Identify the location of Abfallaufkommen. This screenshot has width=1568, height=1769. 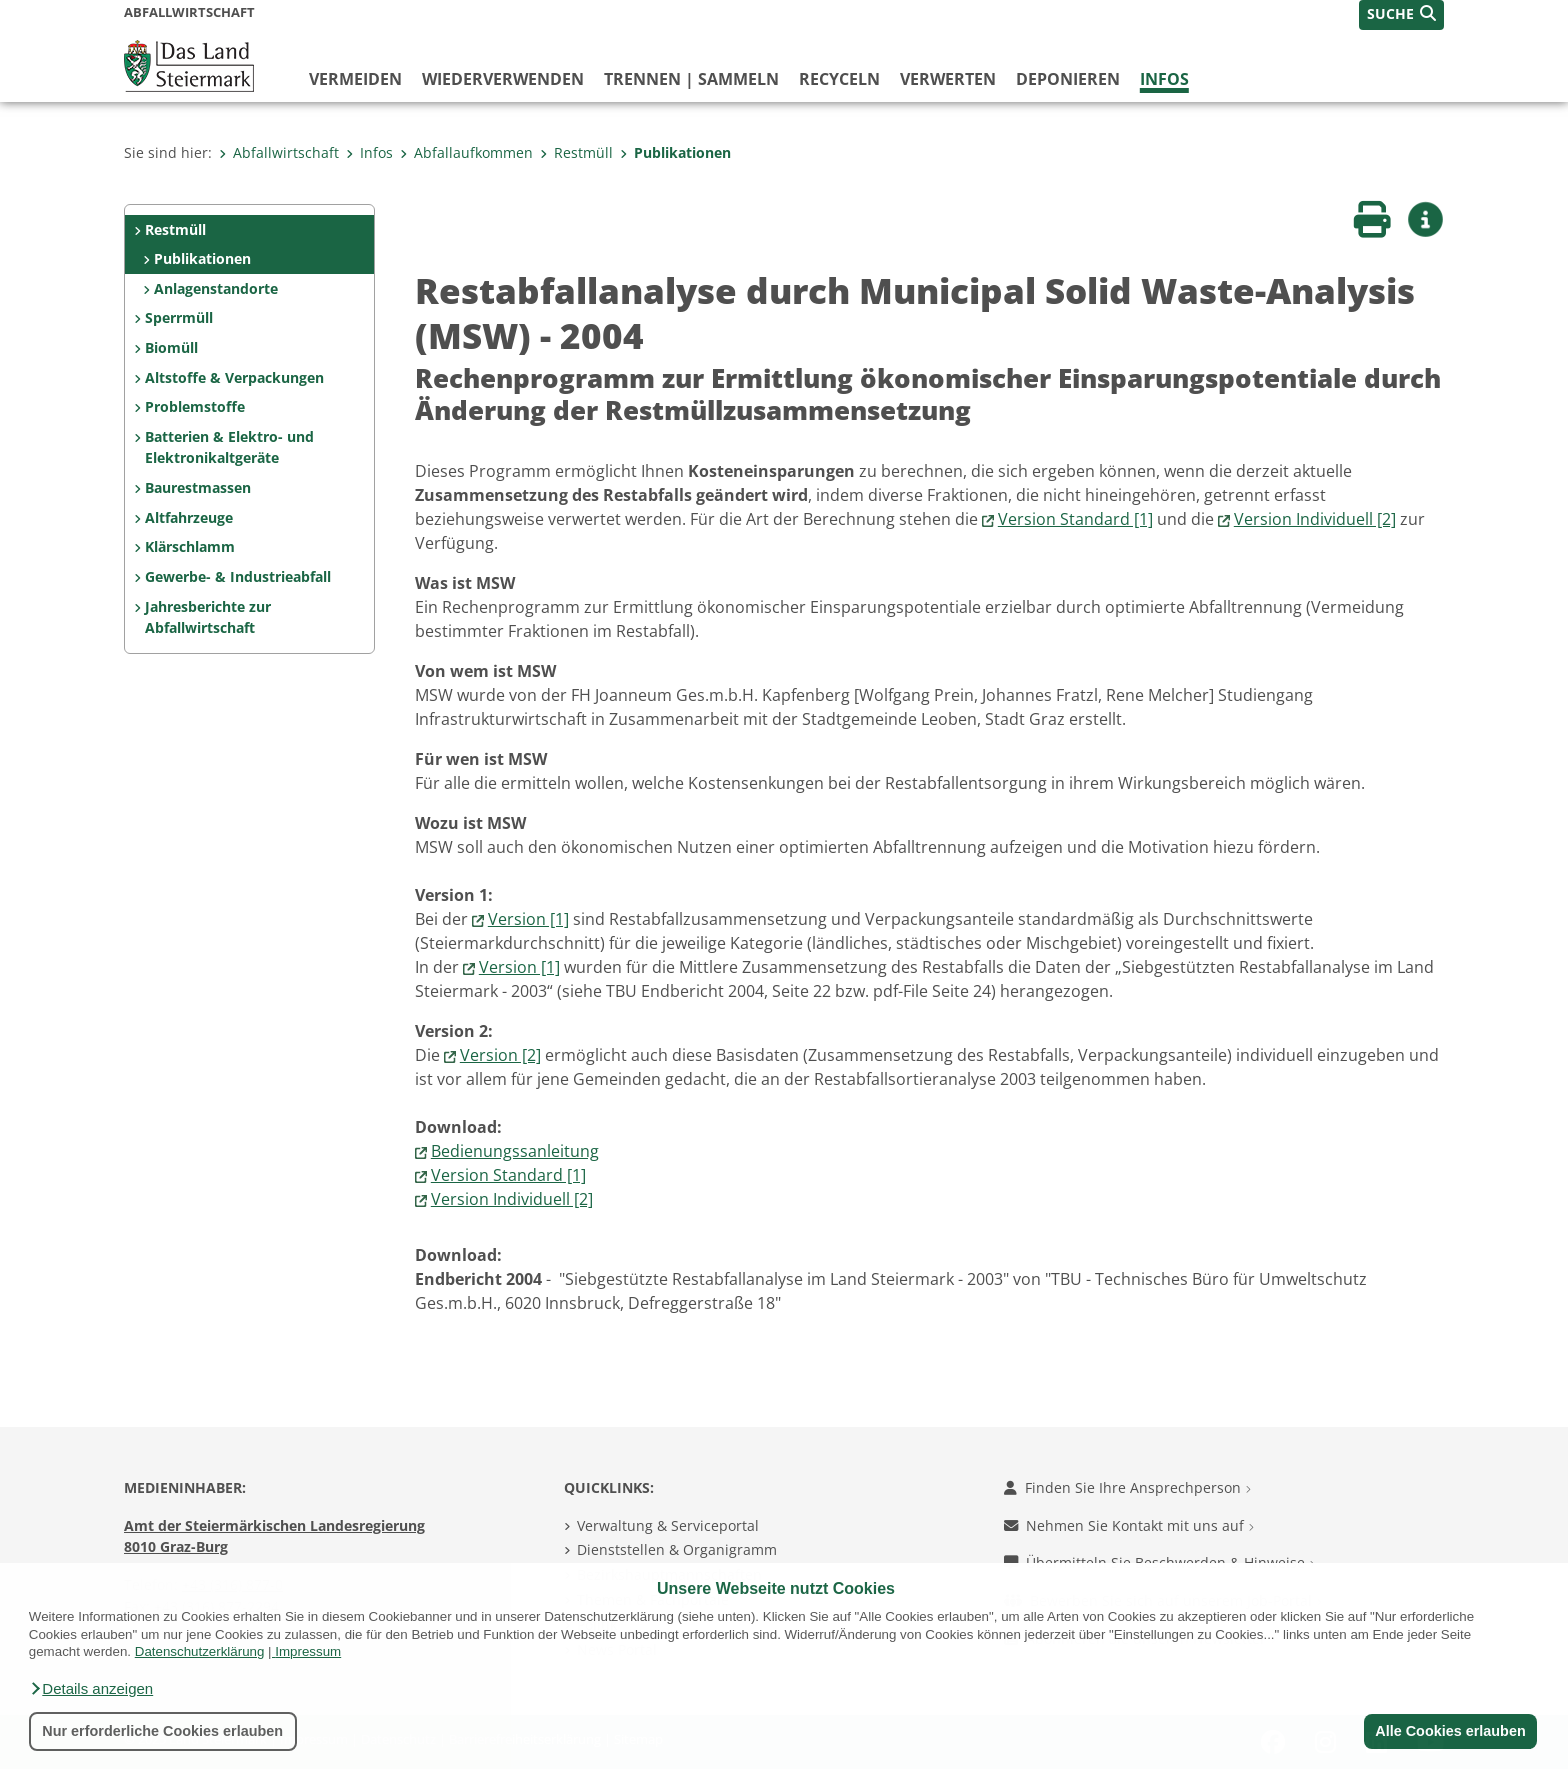
(466, 152).